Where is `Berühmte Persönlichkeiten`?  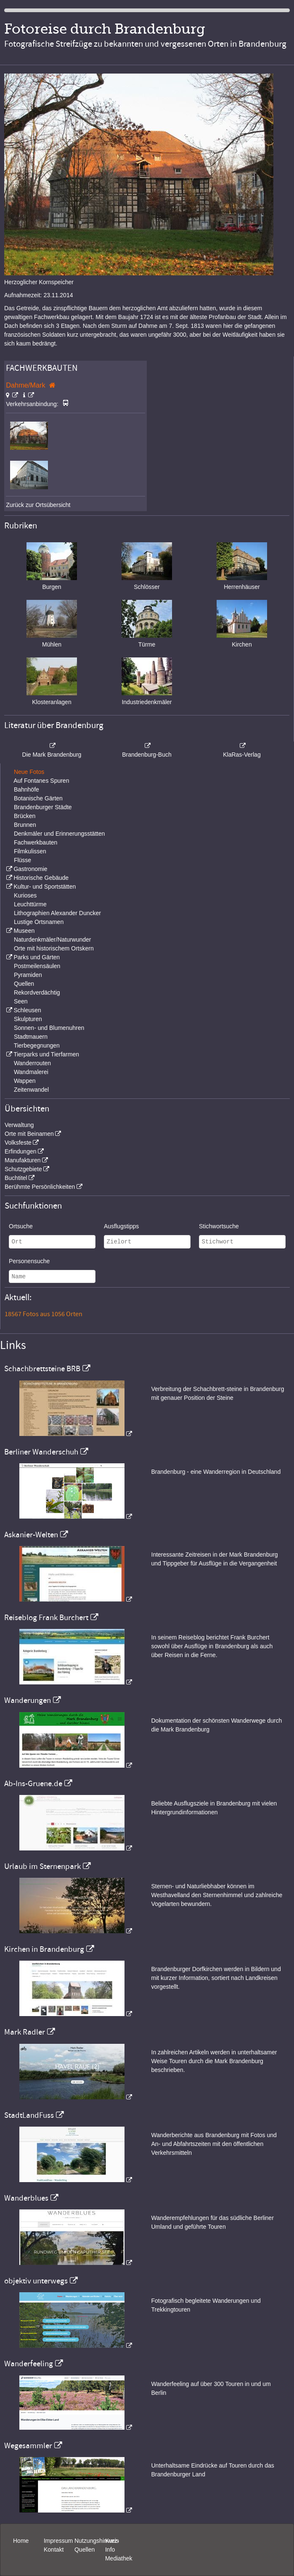 Berühmte Persönlichkeiten is located at coordinates (40, 1186).